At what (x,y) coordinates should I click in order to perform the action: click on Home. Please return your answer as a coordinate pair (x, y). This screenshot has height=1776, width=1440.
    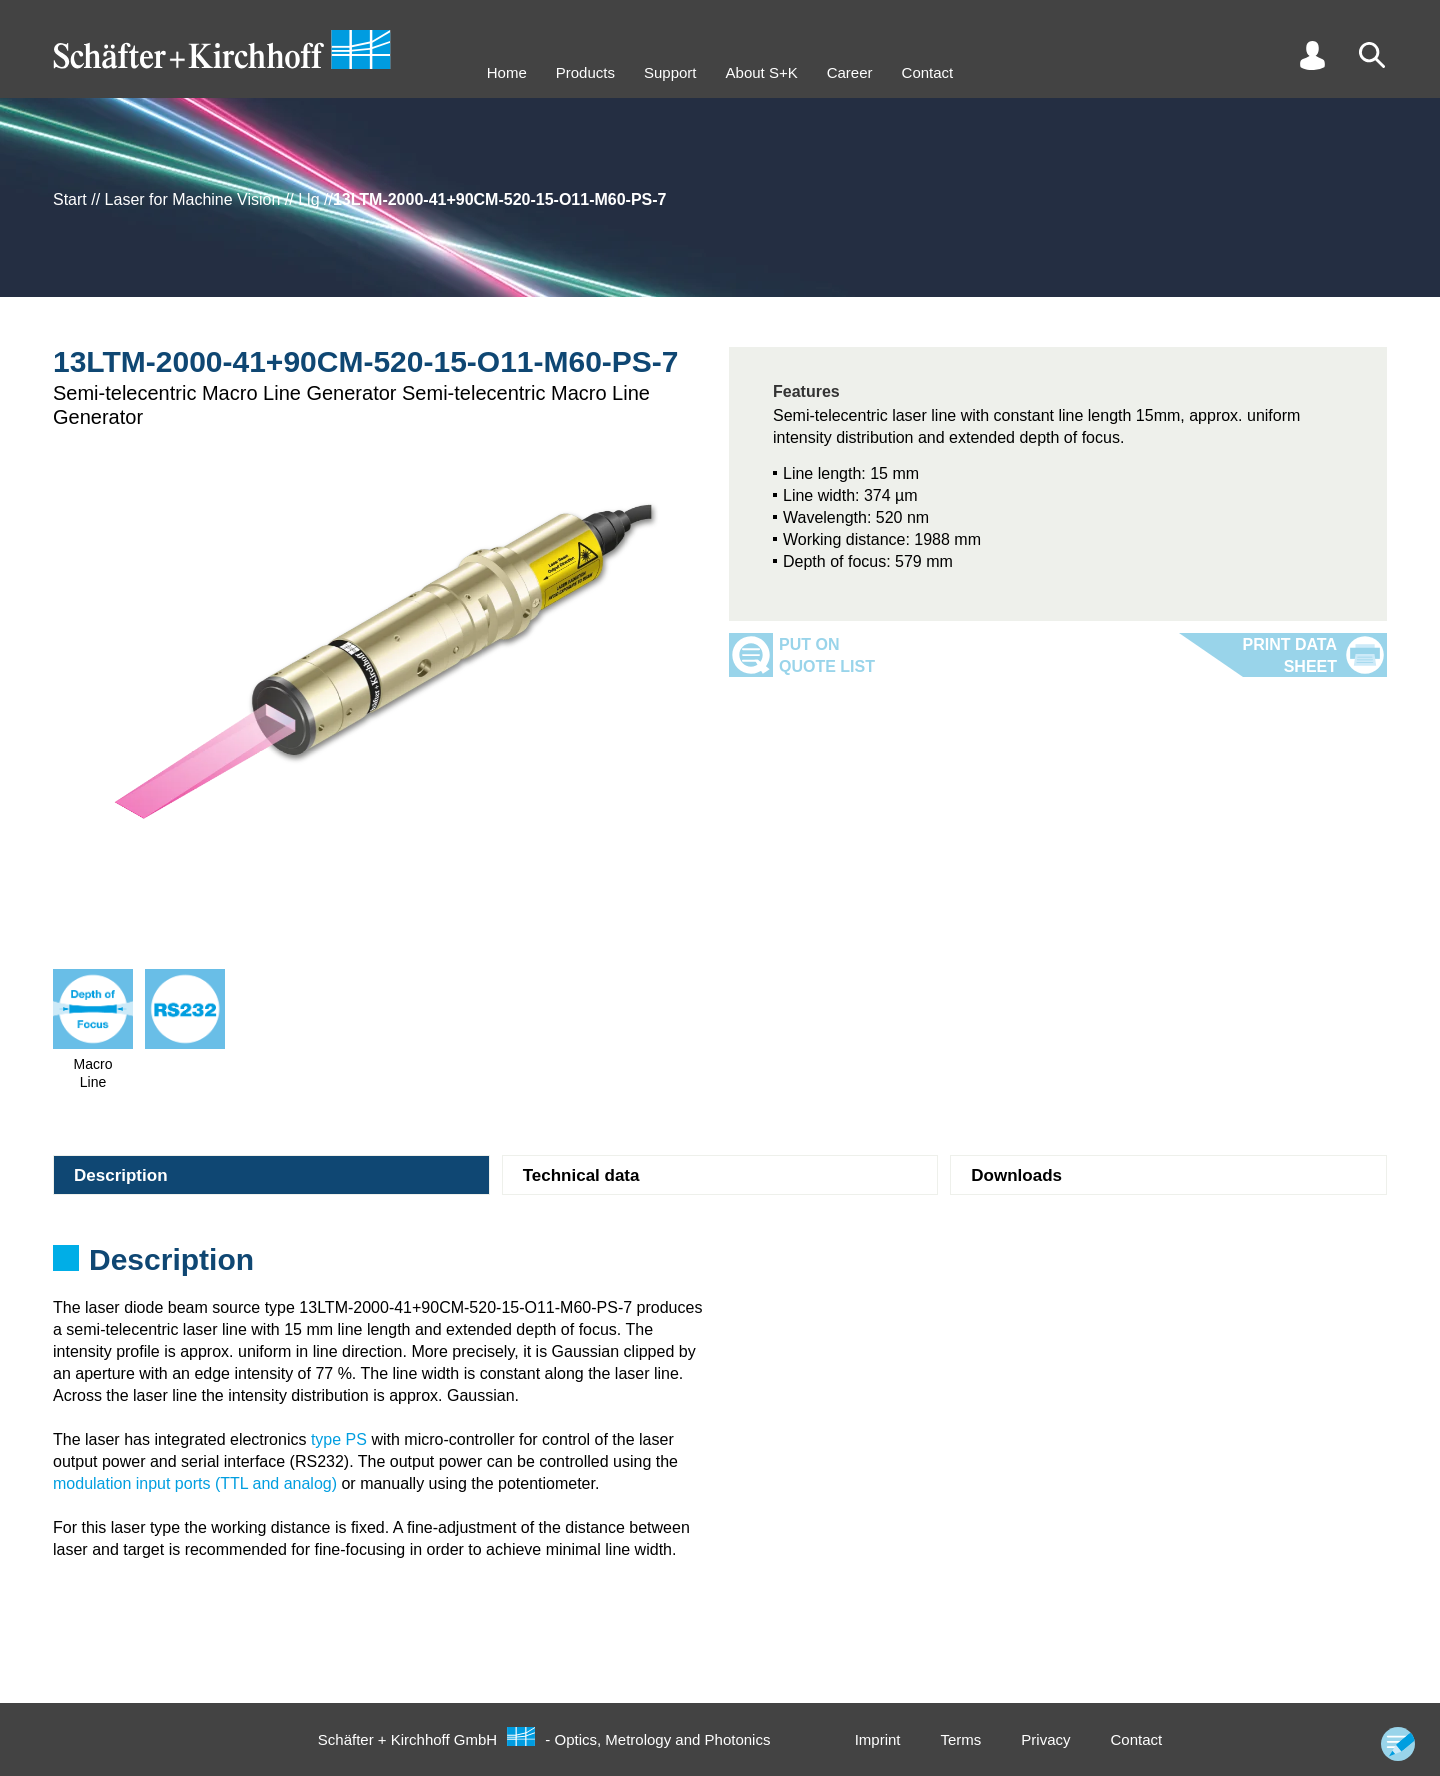
    Looking at the image, I should click on (507, 72).